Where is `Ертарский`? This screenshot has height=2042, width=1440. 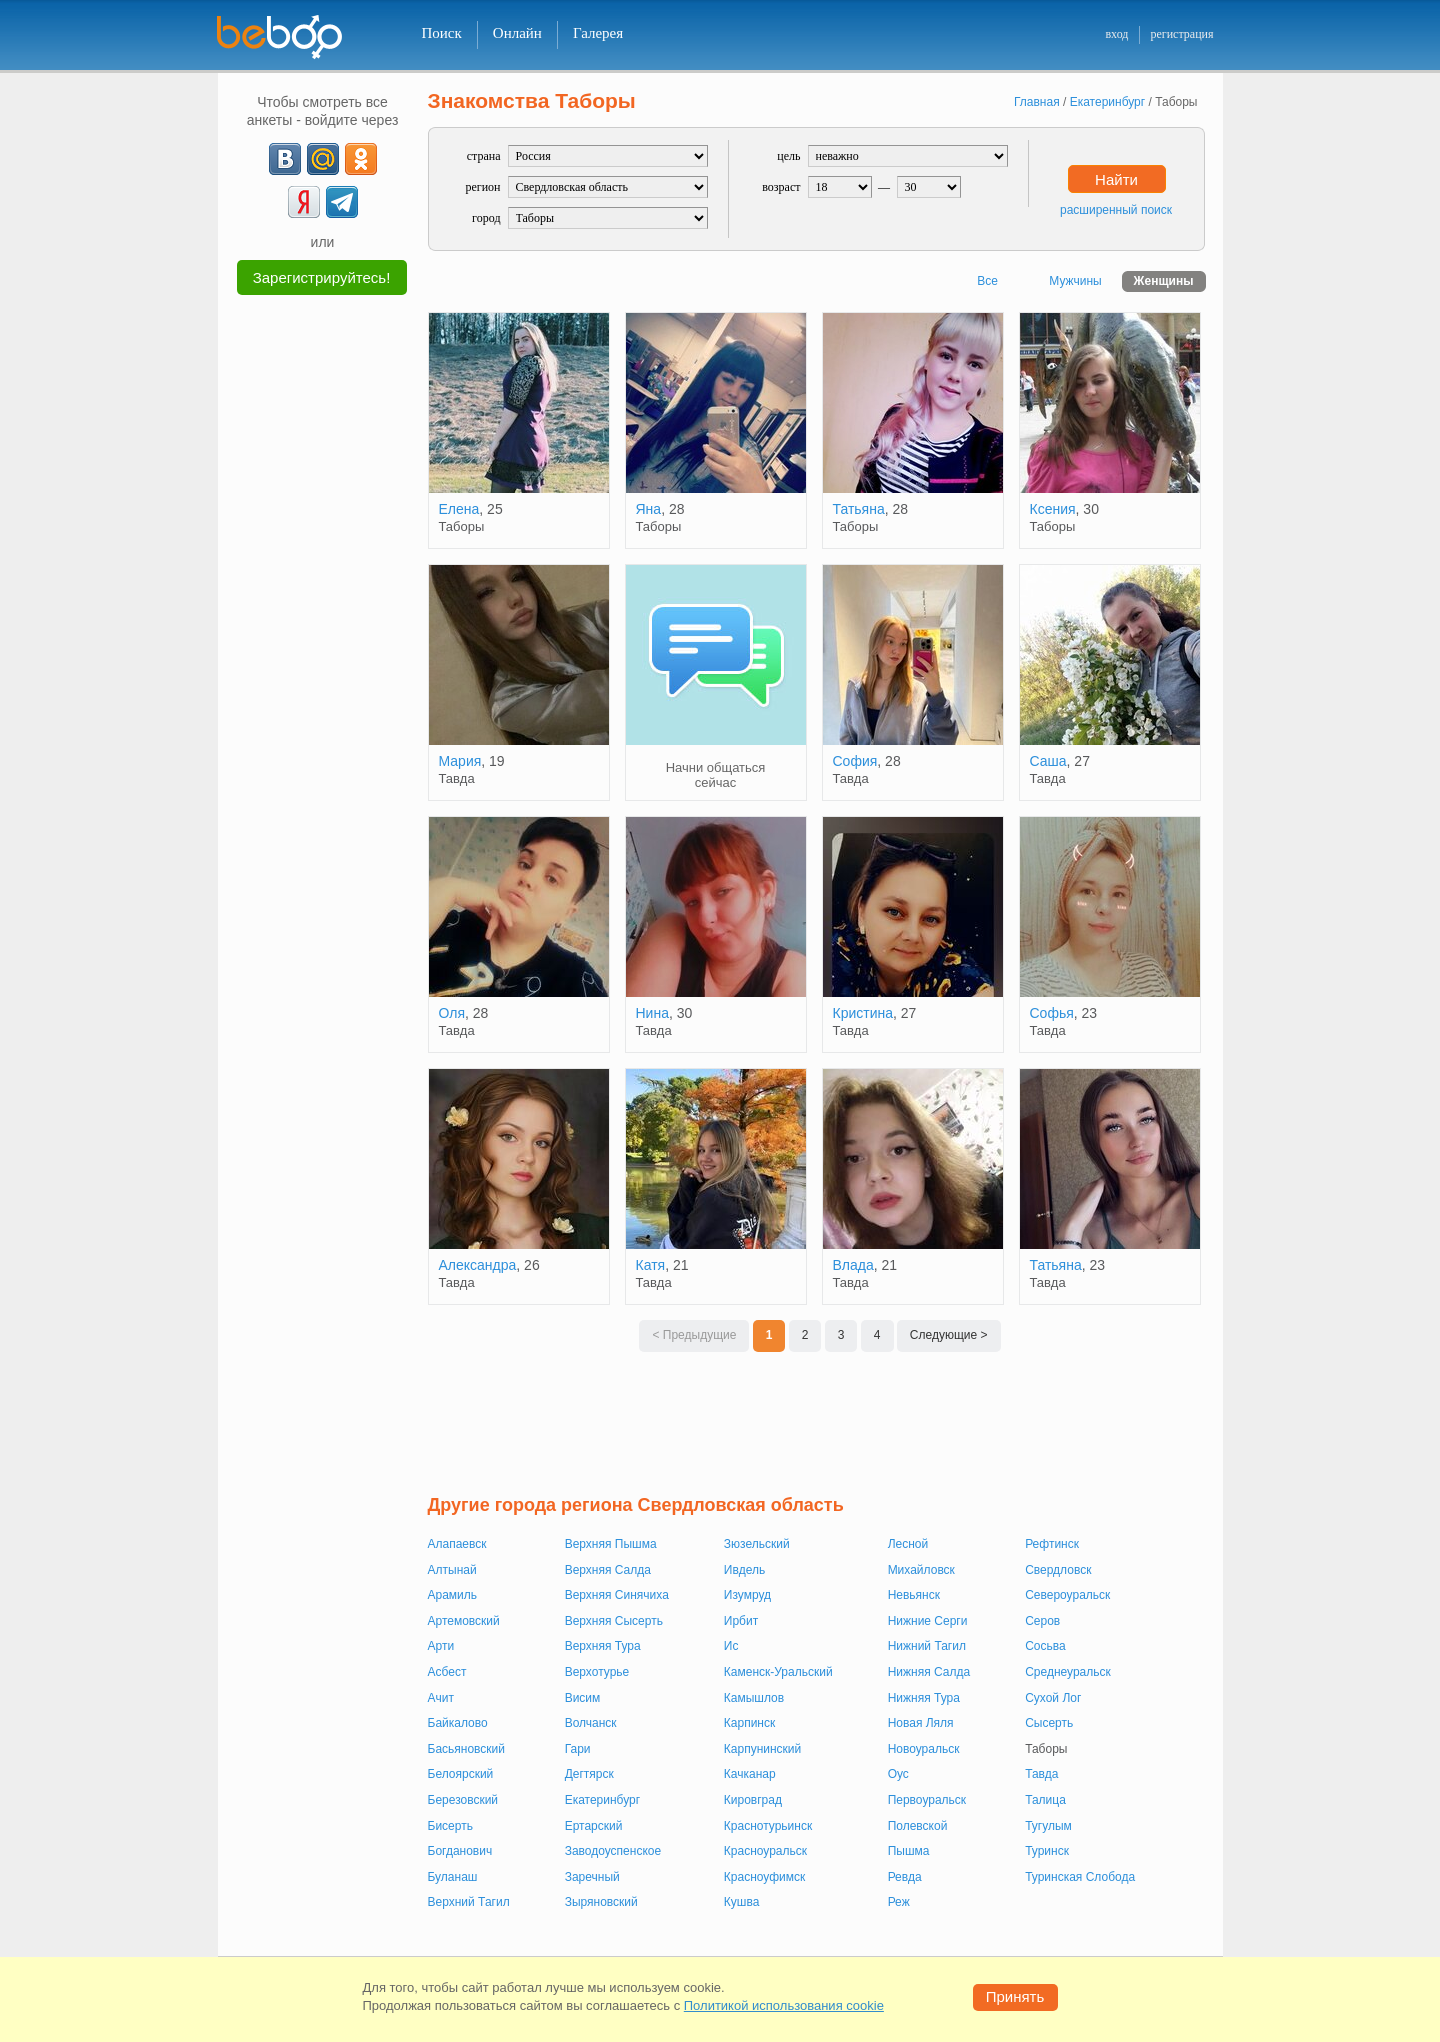 Ертарский is located at coordinates (594, 1826).